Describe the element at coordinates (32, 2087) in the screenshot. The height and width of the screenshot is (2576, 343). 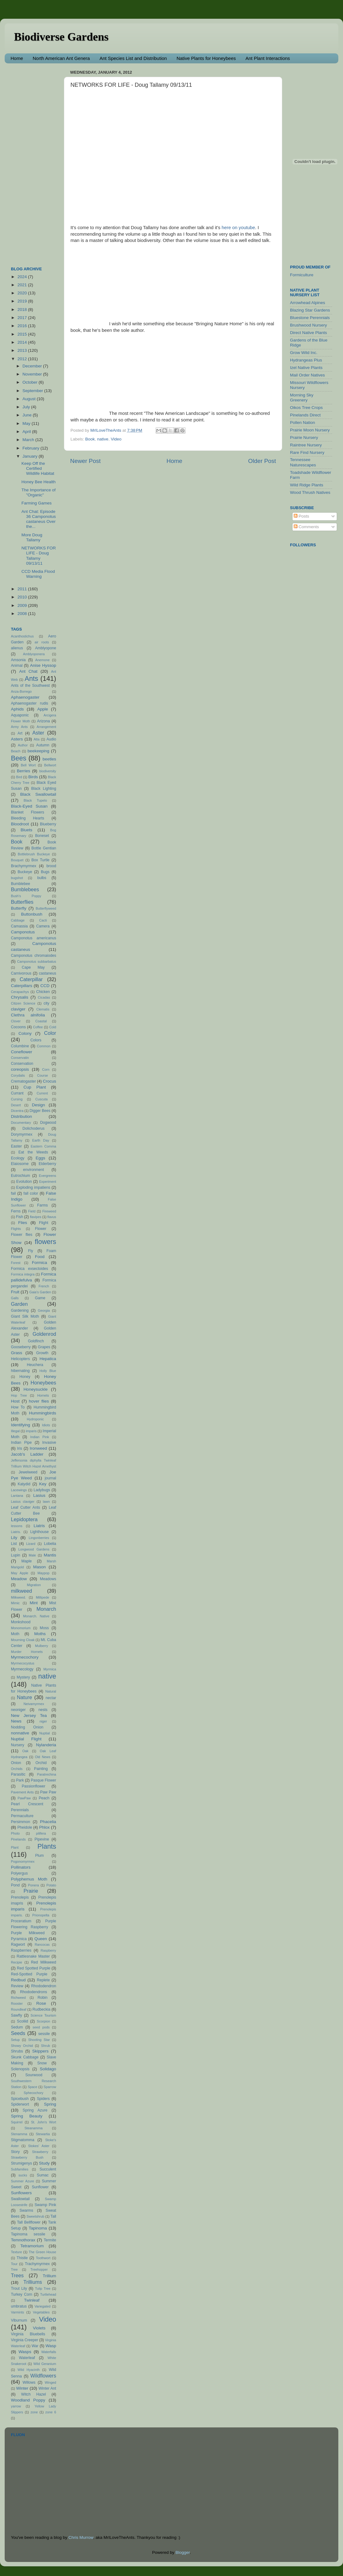
I see `Space` at that location.